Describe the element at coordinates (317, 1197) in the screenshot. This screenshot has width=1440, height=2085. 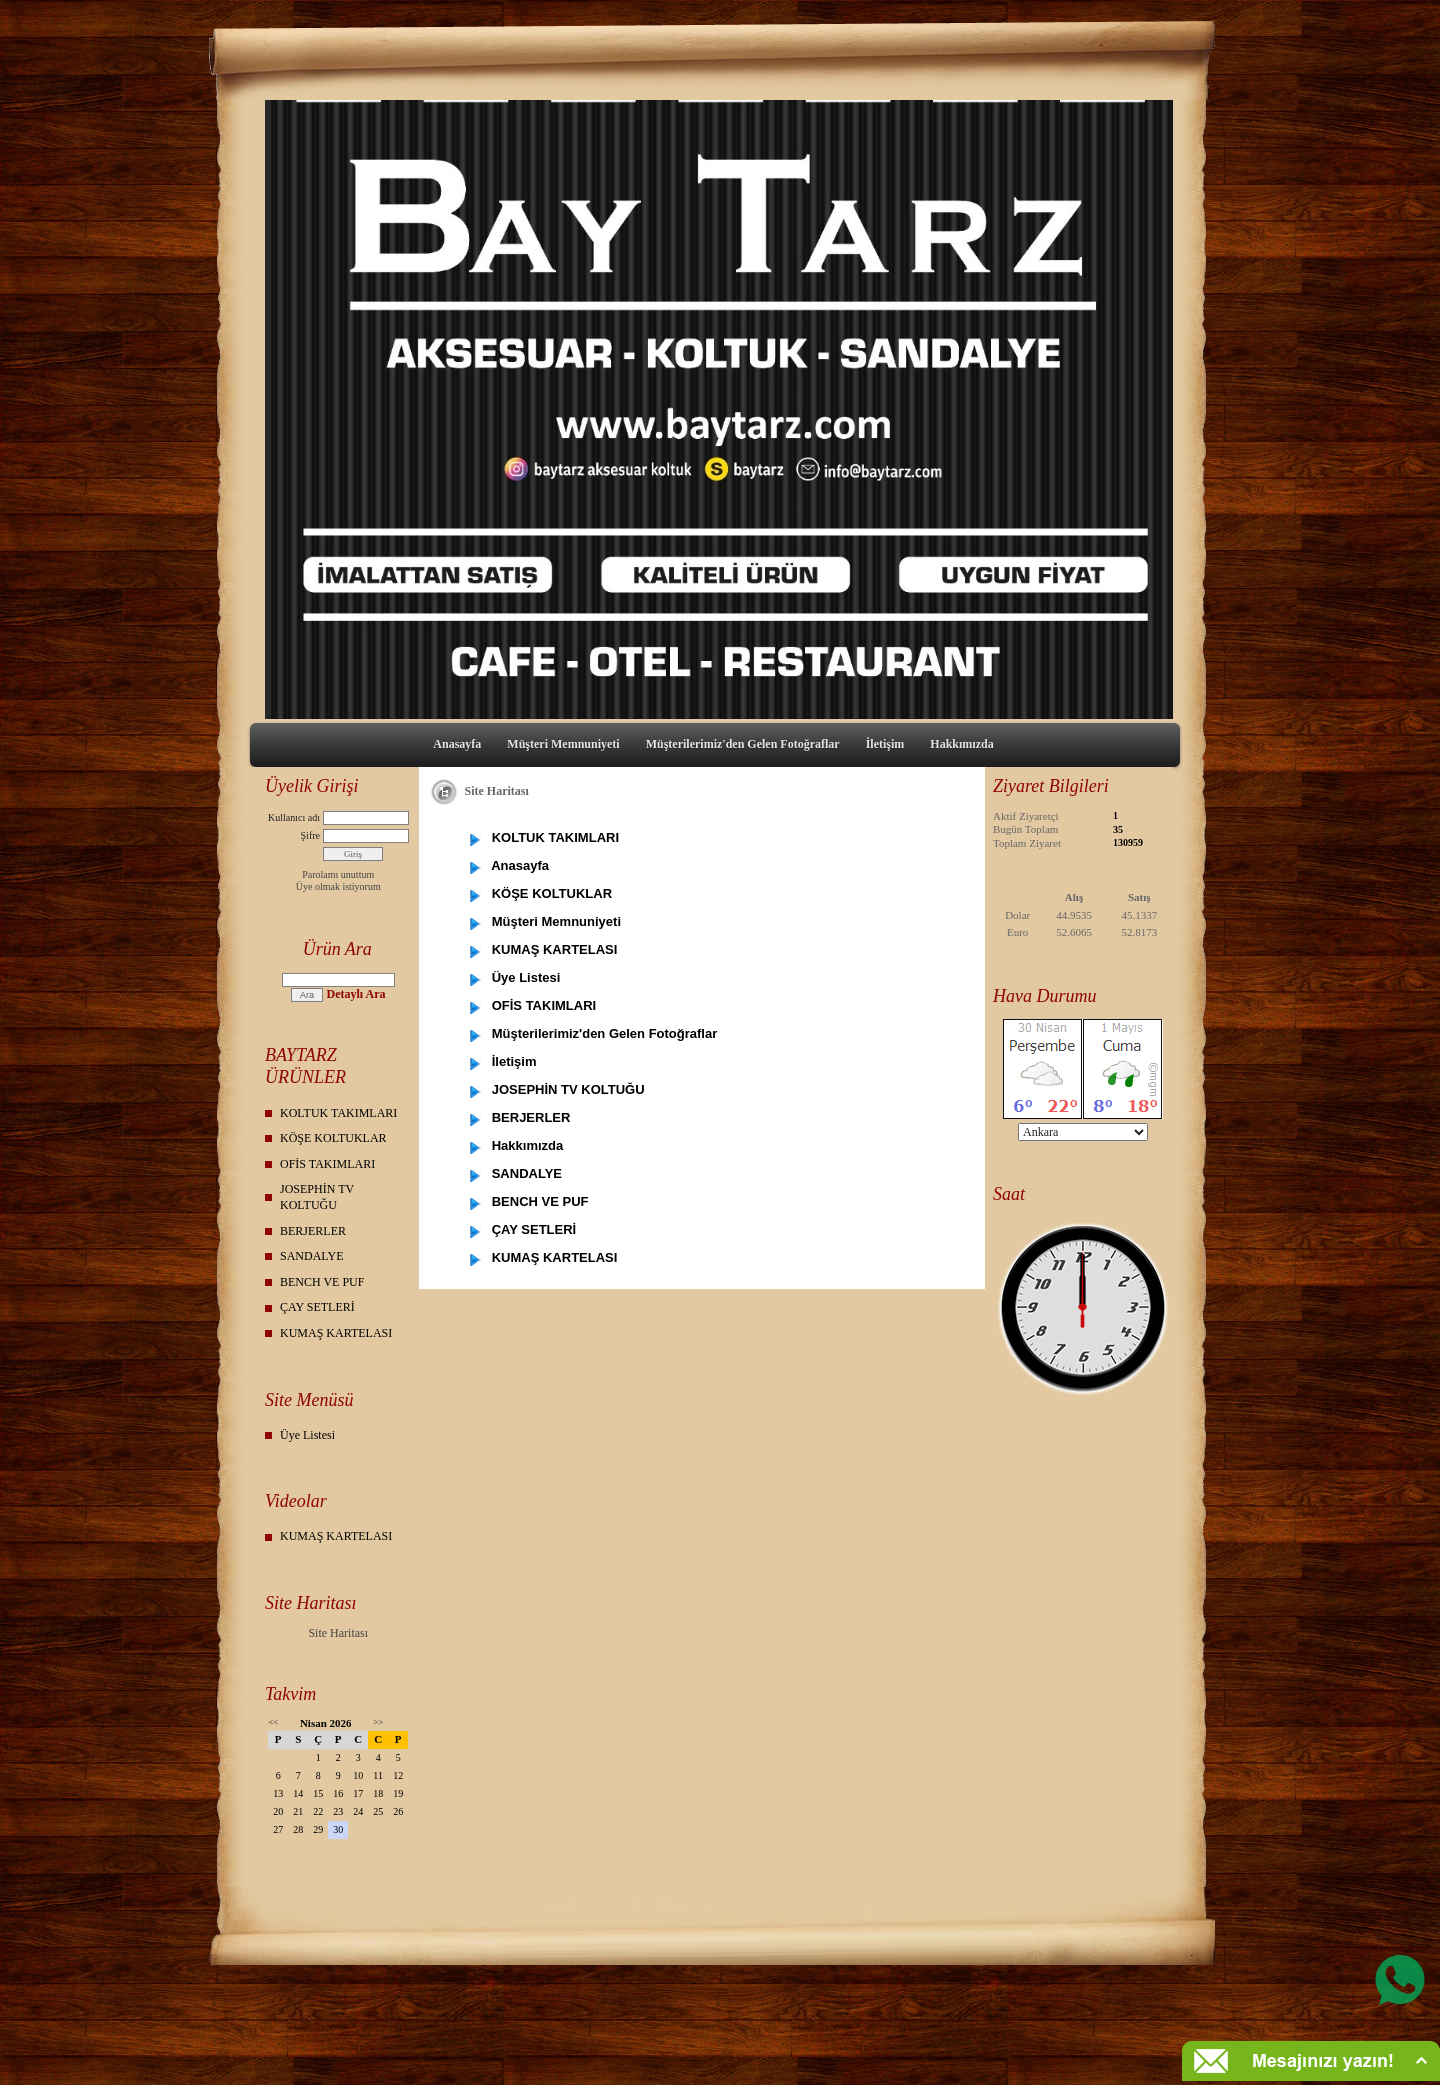
I see `JOSEPHİN TV KOLTUĞU` at that location.